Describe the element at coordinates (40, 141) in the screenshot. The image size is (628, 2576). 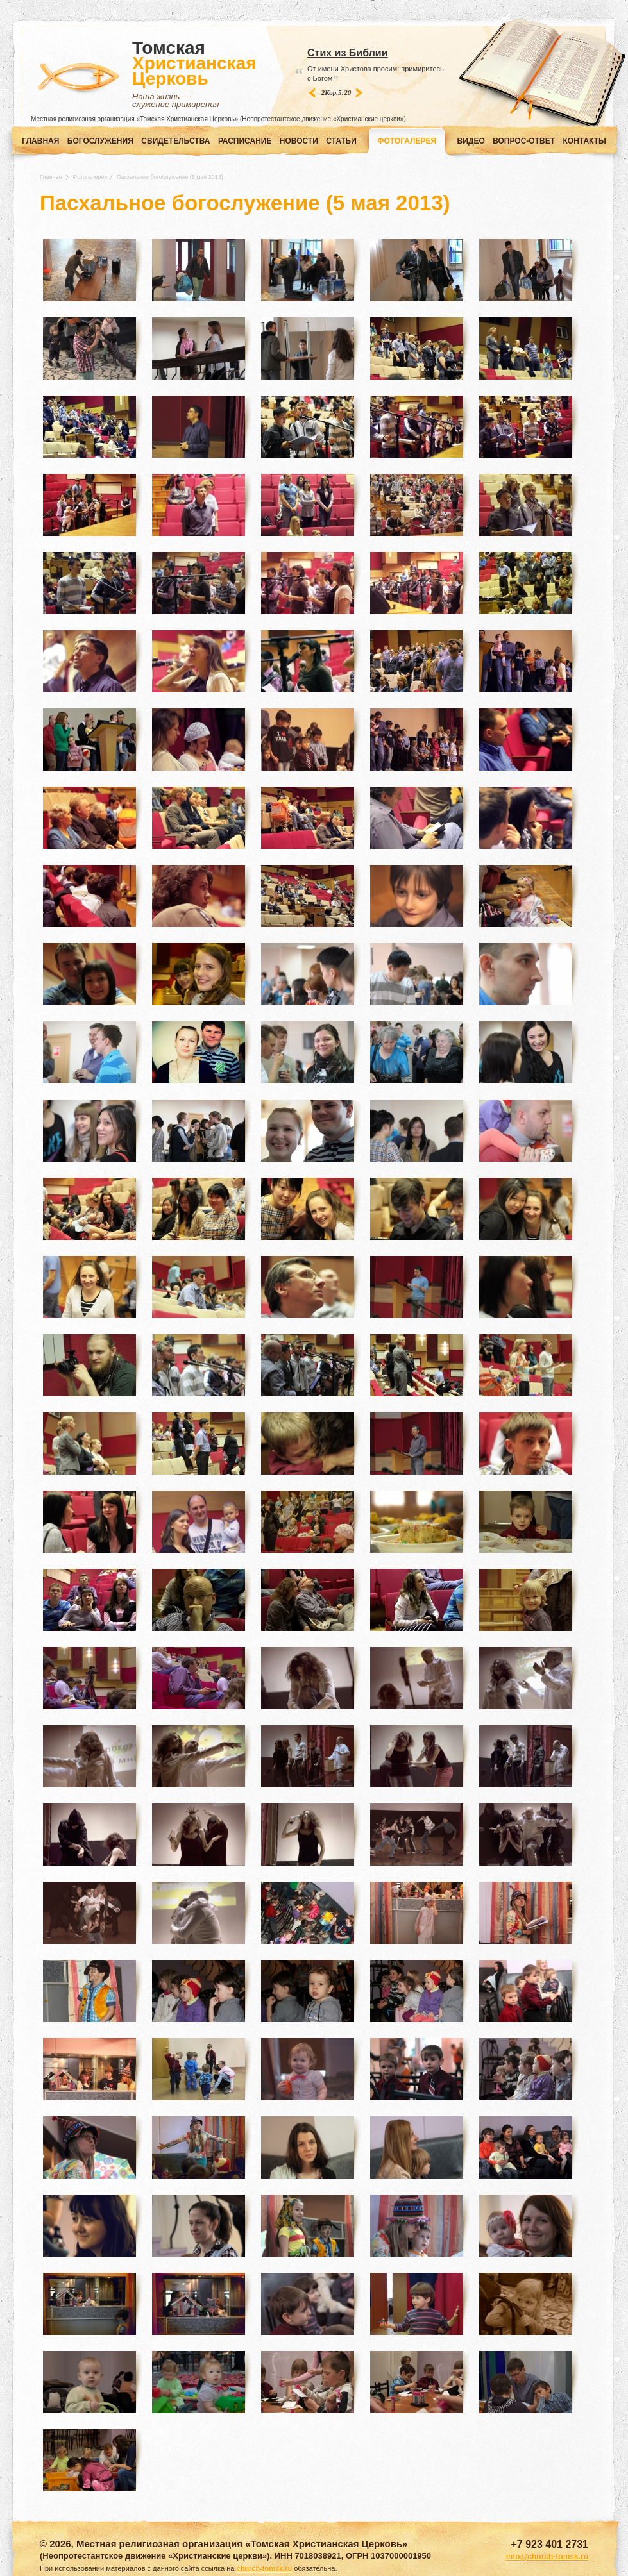
I see `Главная` at that location.